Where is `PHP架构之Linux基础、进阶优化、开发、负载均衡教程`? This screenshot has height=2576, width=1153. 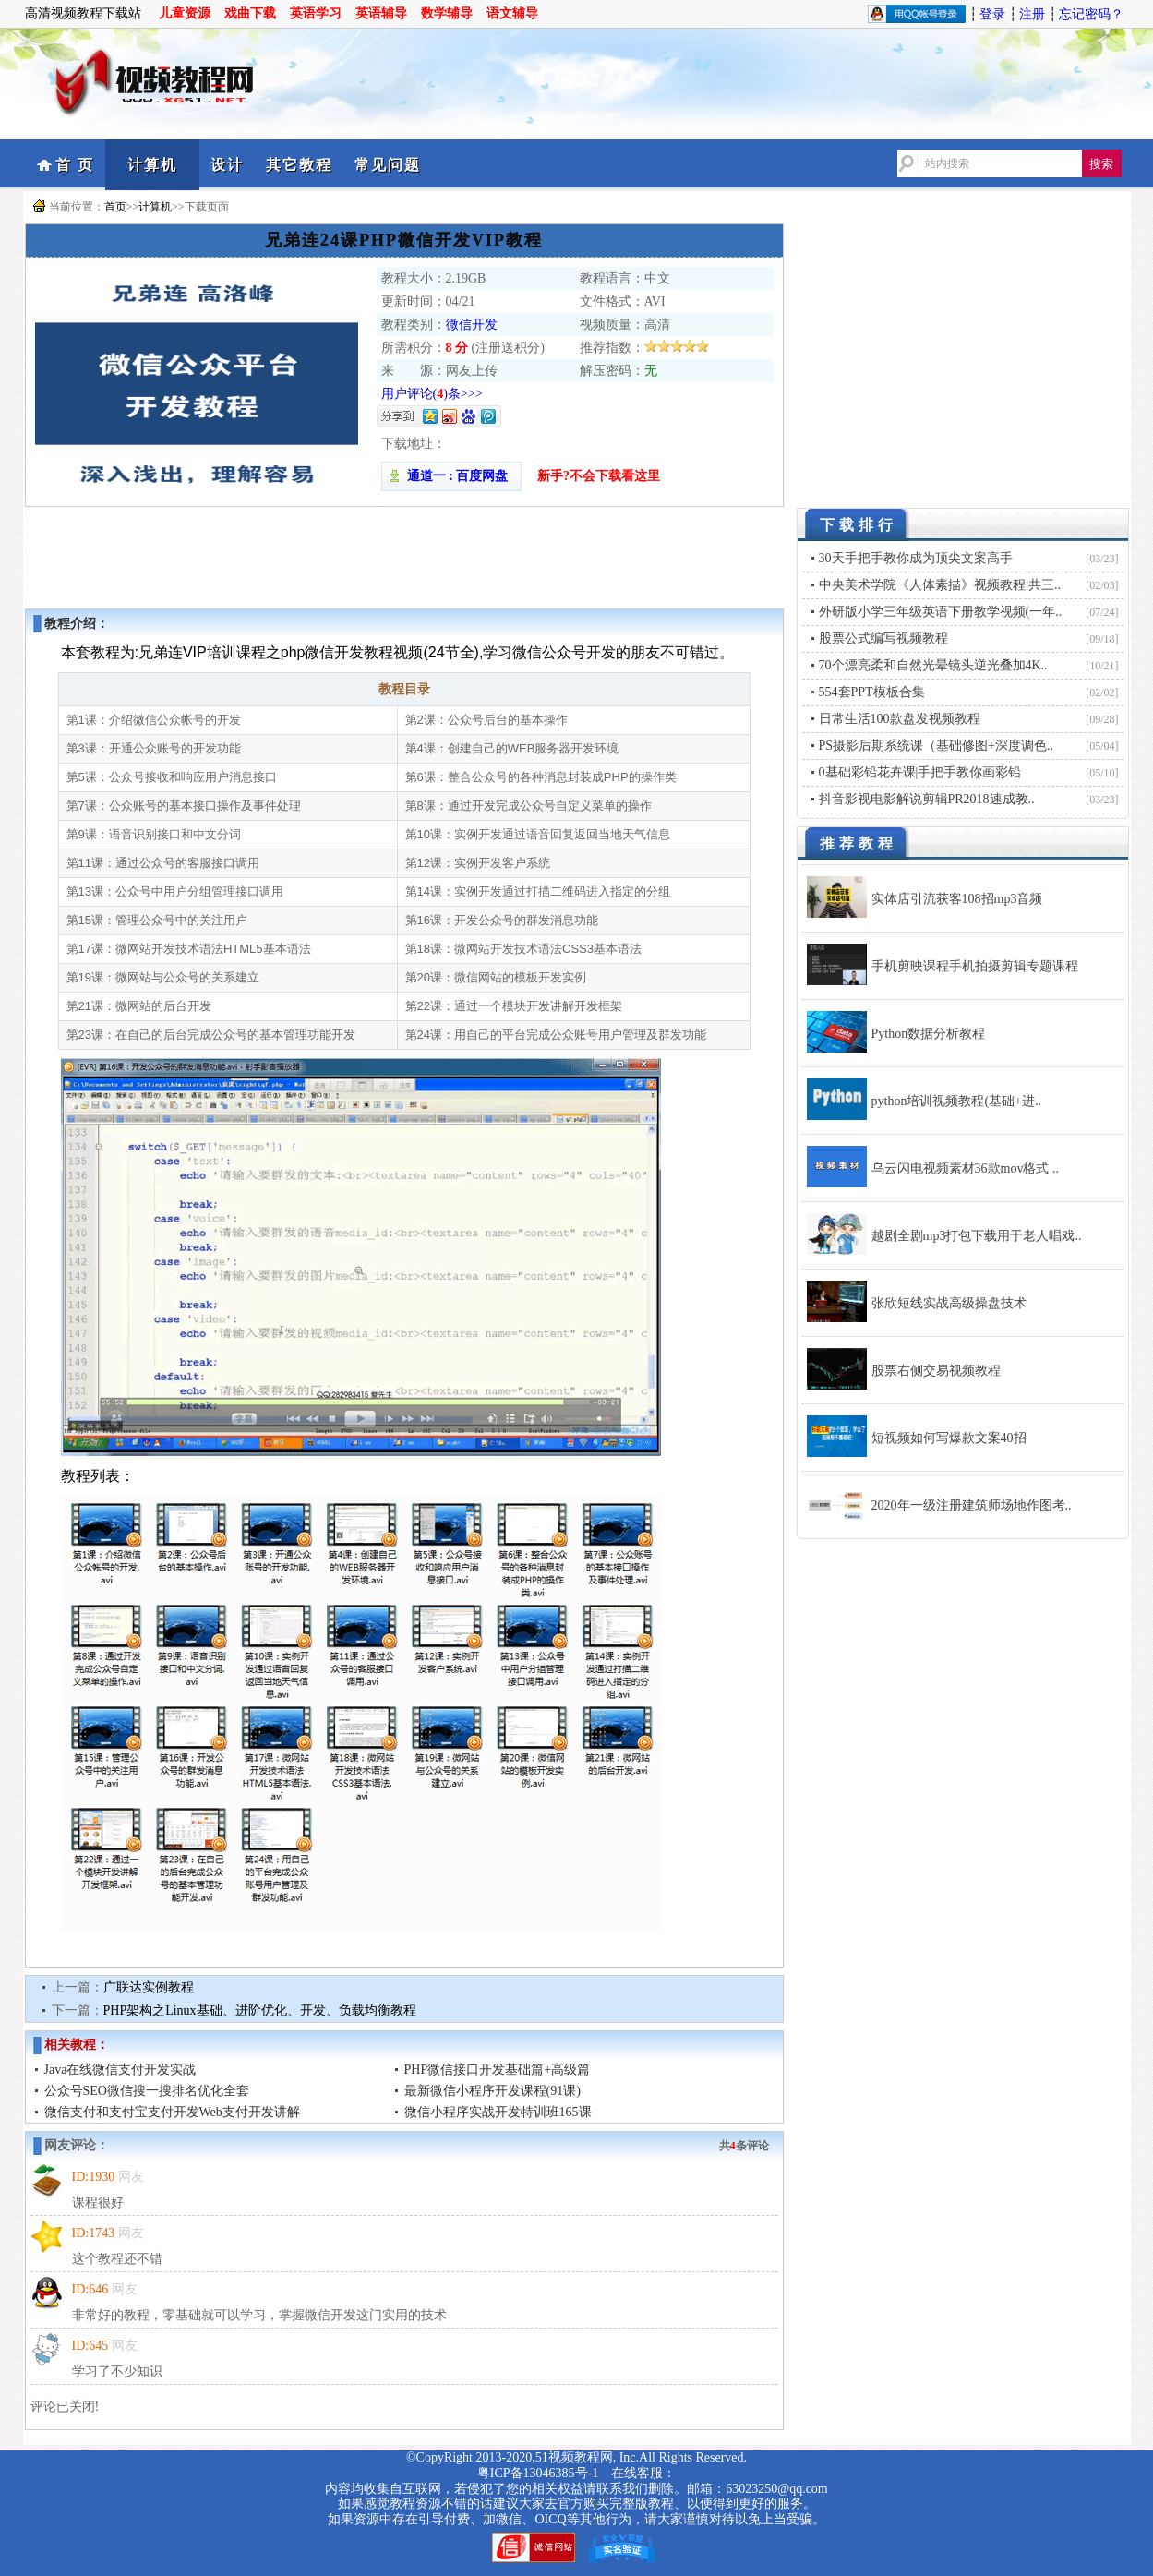 PHP架构之Linux基础、进阶优化、开发、负载均衡教程 is located at coordinates (259, 2010).